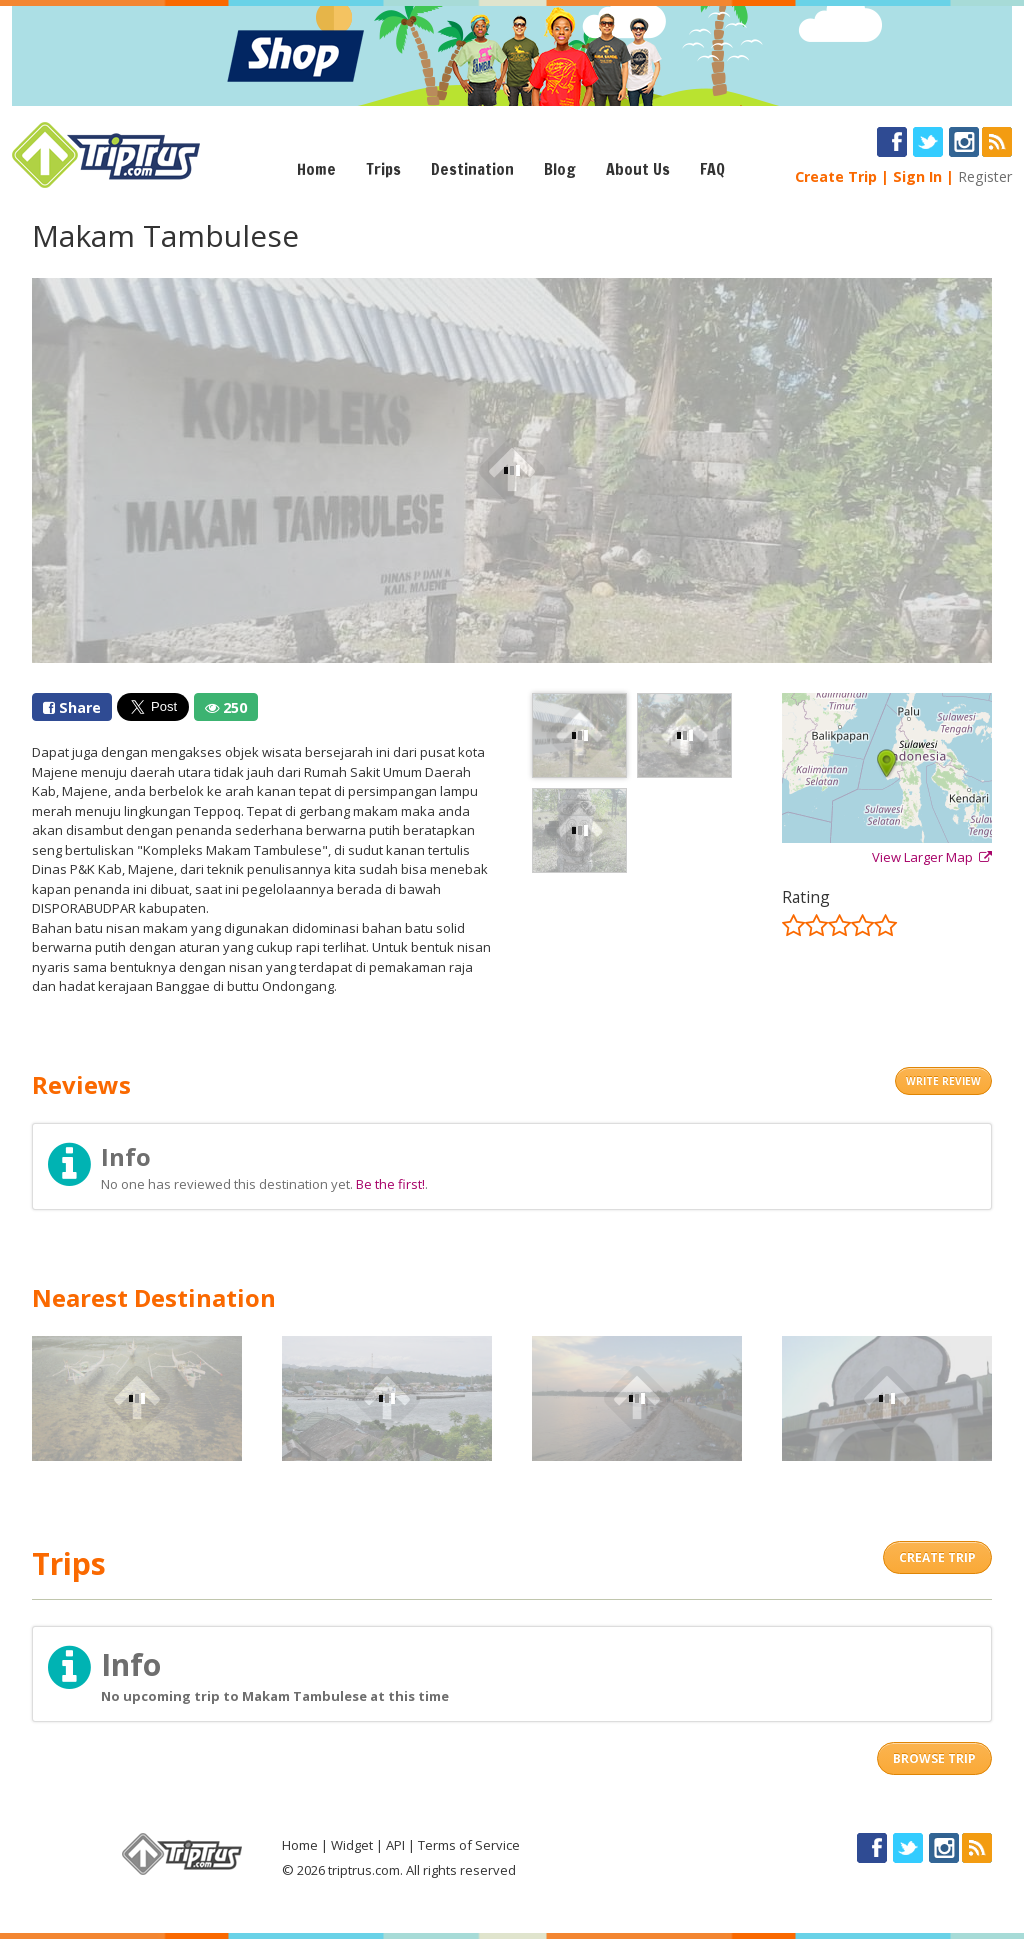 The width and height of the screenshot is (1024, 1939). I want to click on View Larger Map, so click(932, 857).